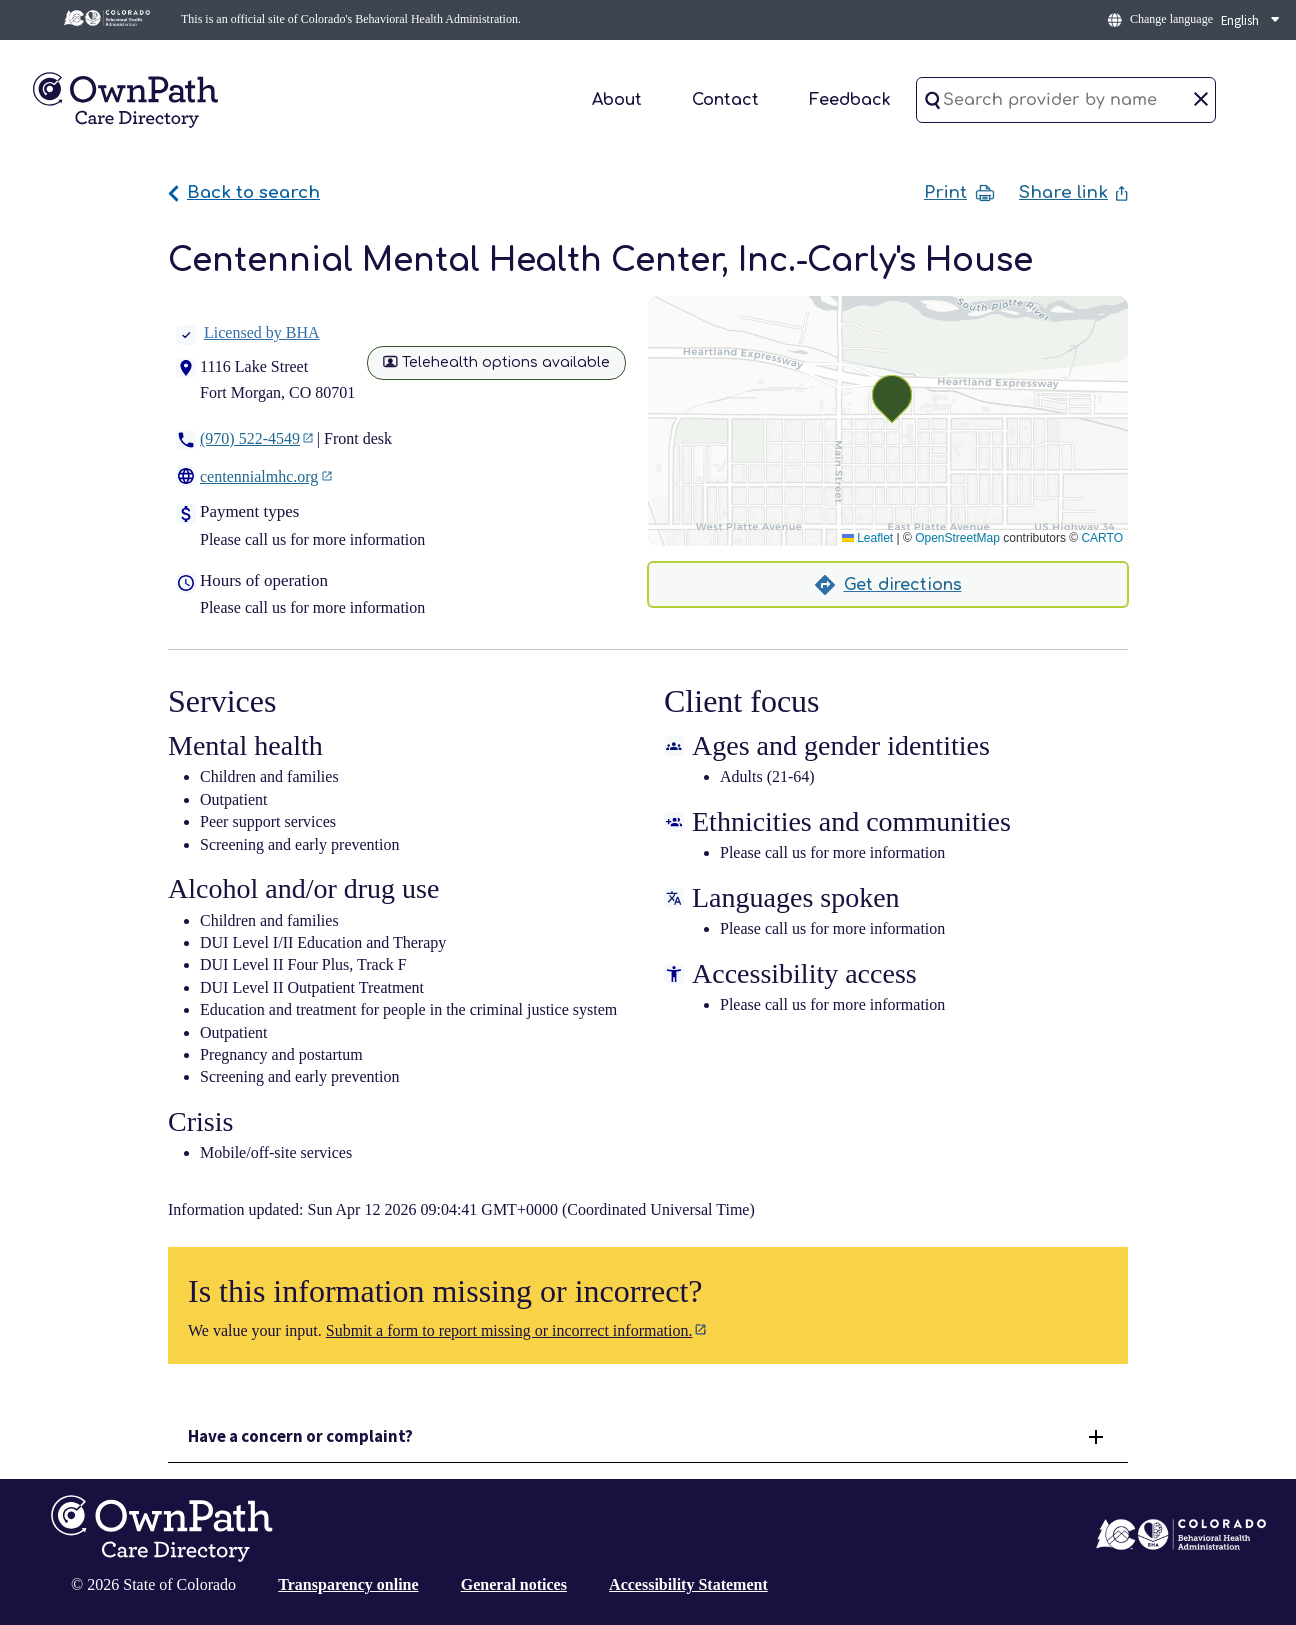  I want to click on (970) 522-4549, so click(250, 438).